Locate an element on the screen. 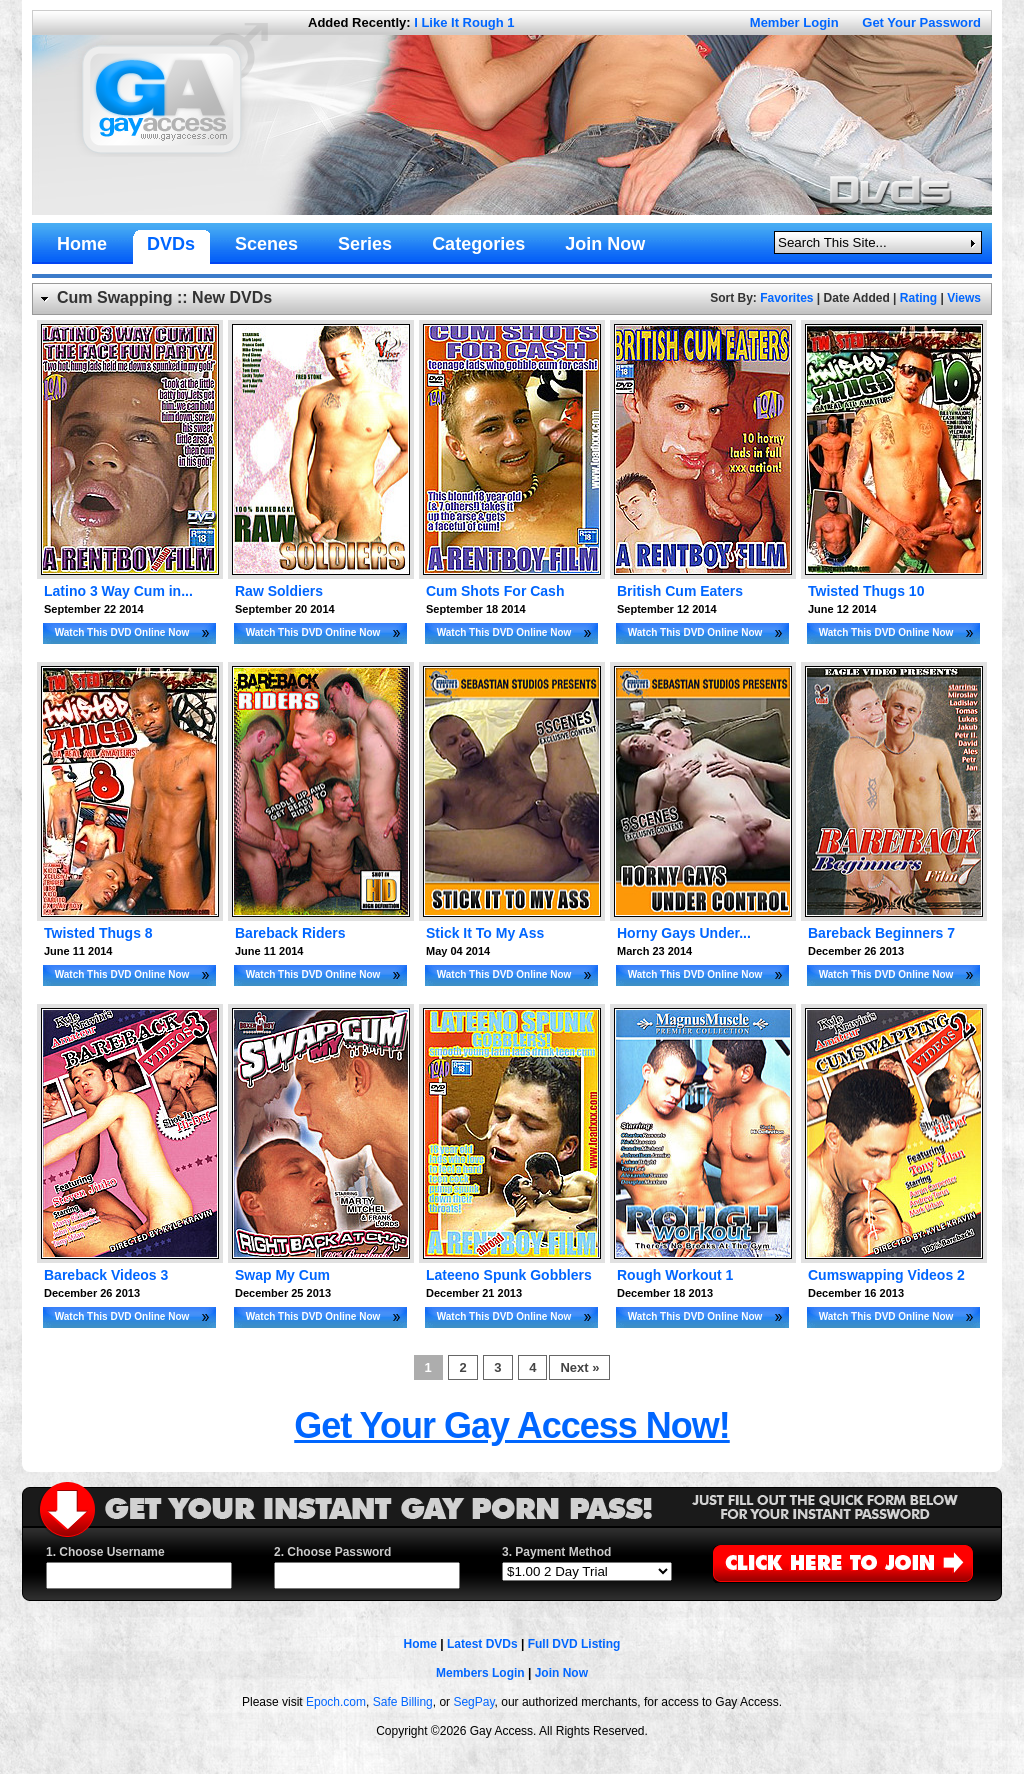 The height and width of the screenshot is (1774, 1024). Latino 3 Way Cum in... is located at coordinates (118, 591).